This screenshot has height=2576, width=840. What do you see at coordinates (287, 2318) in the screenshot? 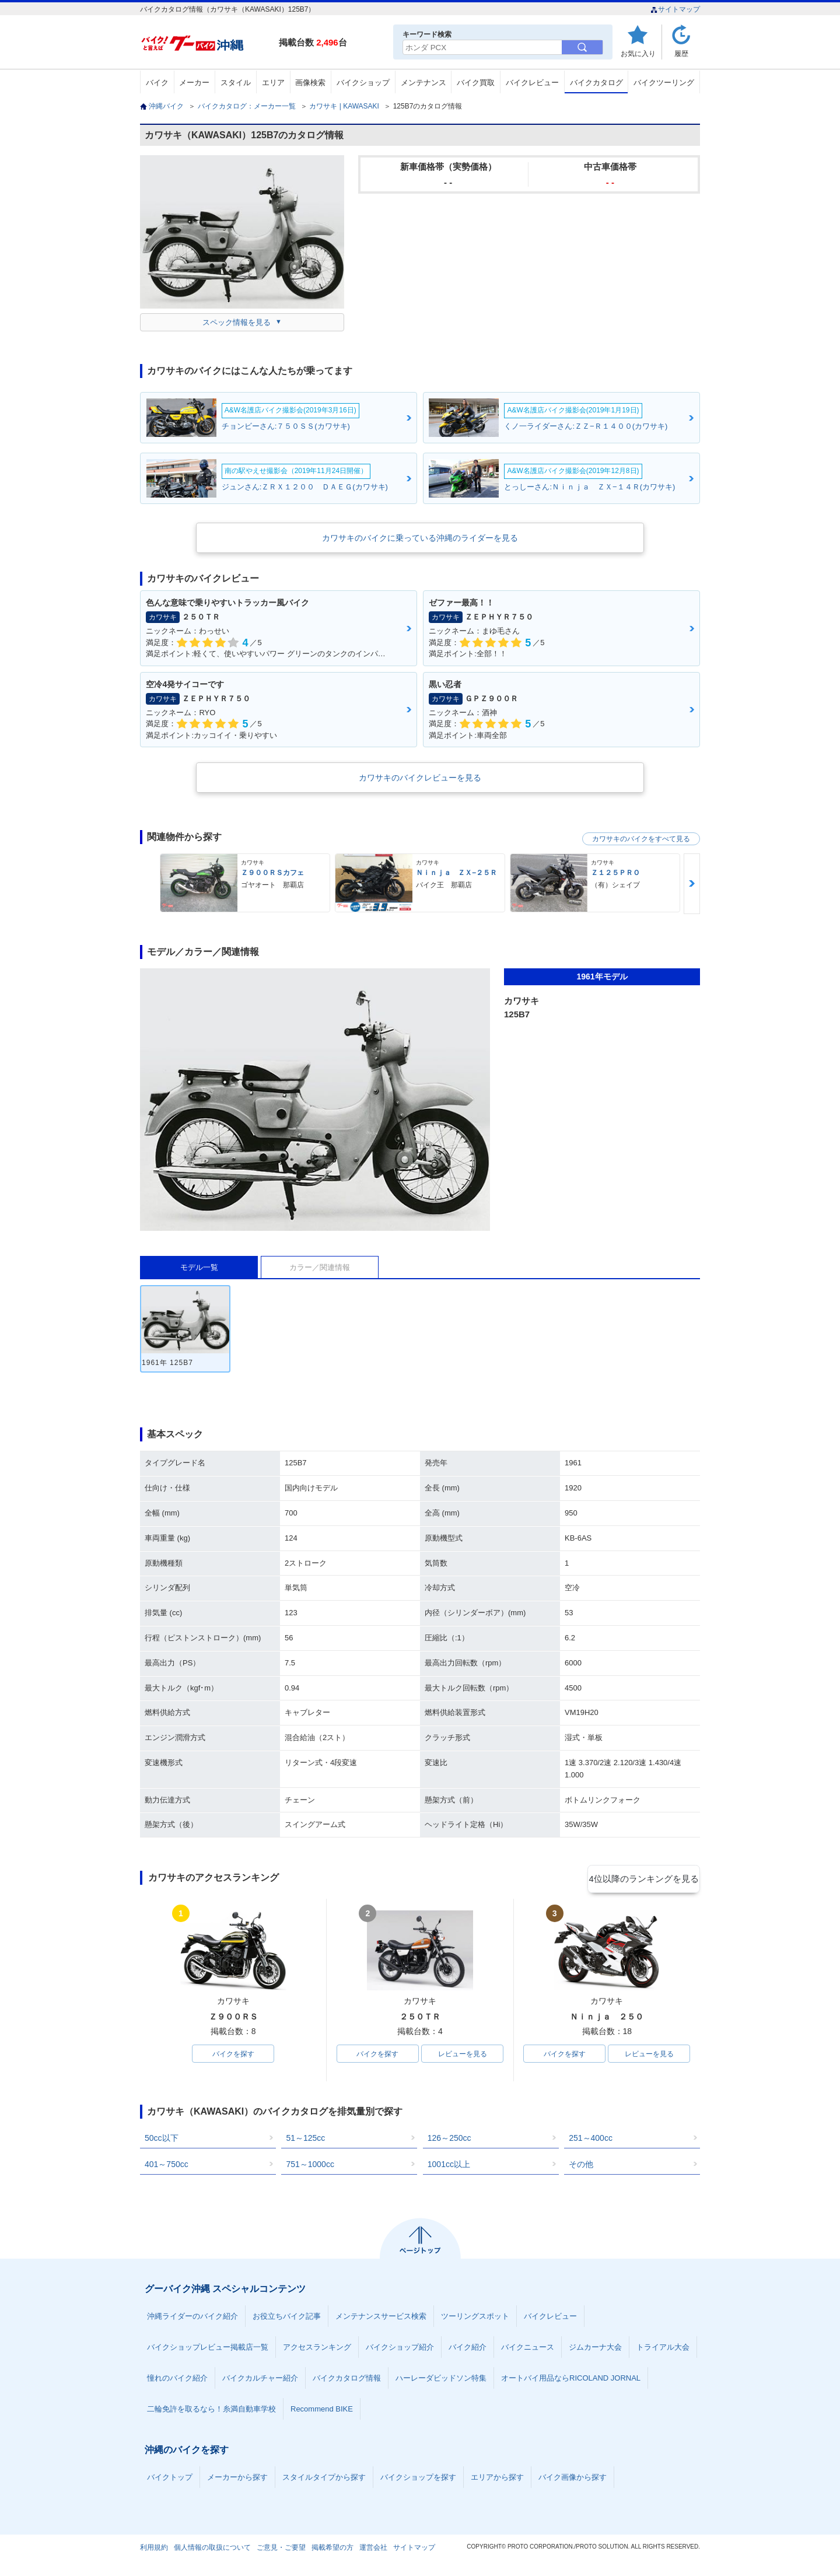
I see `お役立ちバイク記事` at bounding box center [287, 2318].